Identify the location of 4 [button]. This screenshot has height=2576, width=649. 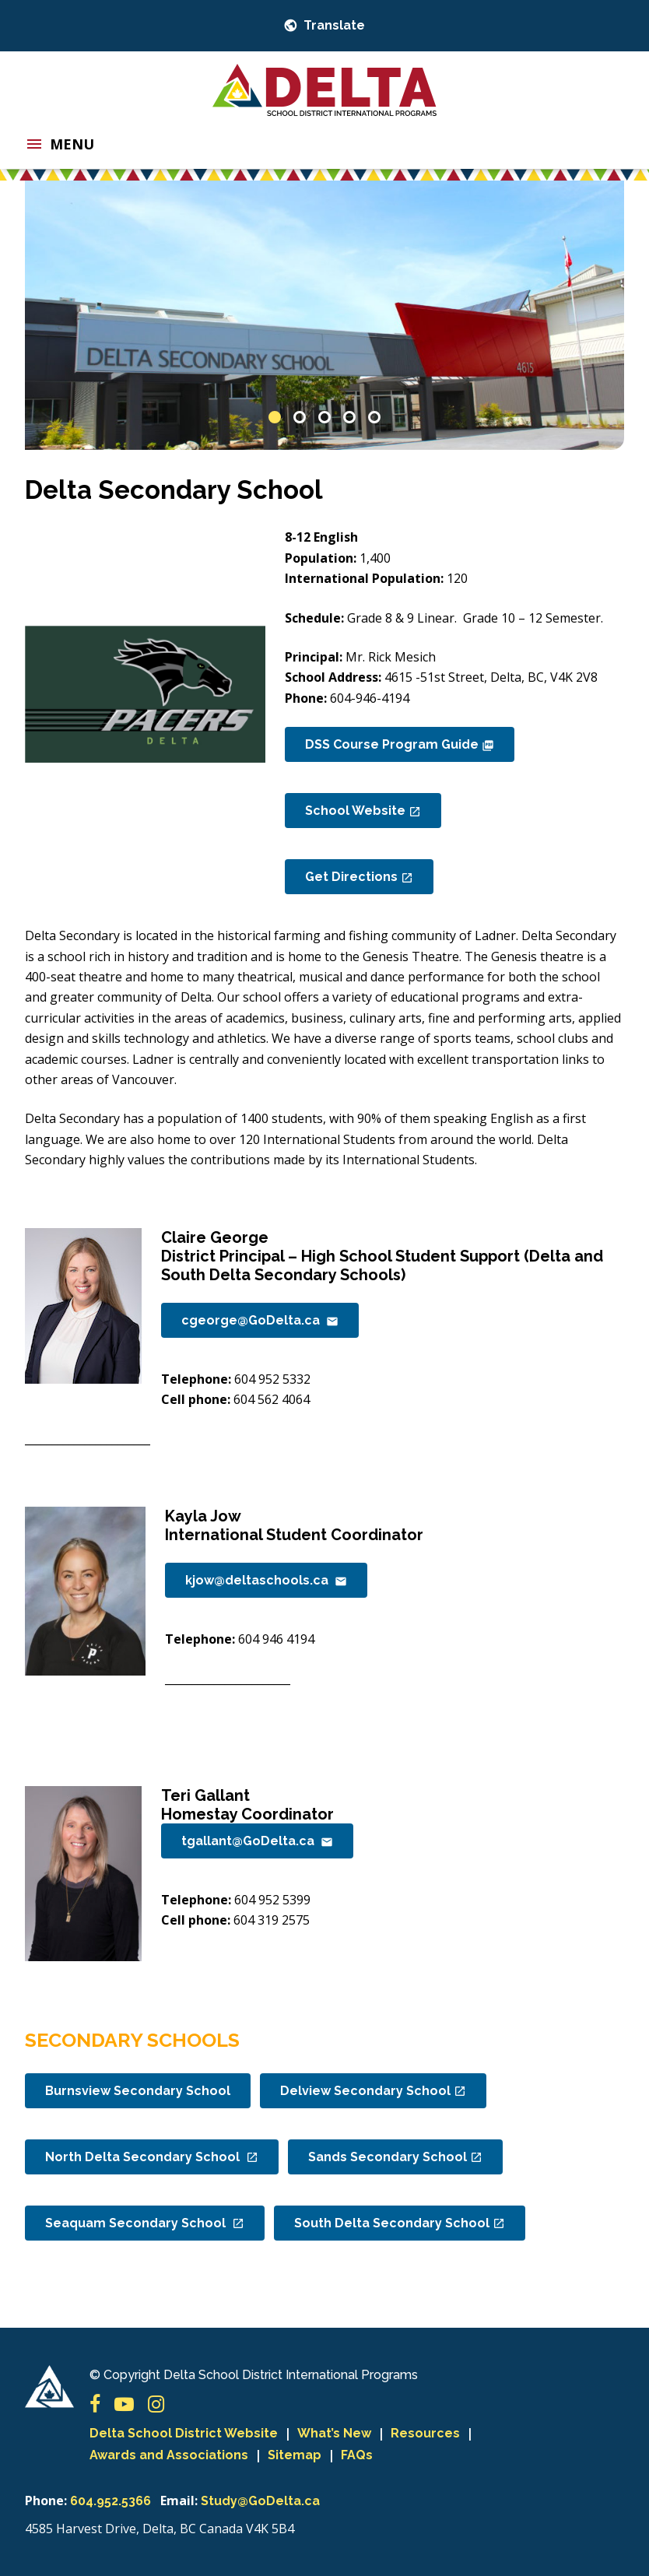
(349, 417).